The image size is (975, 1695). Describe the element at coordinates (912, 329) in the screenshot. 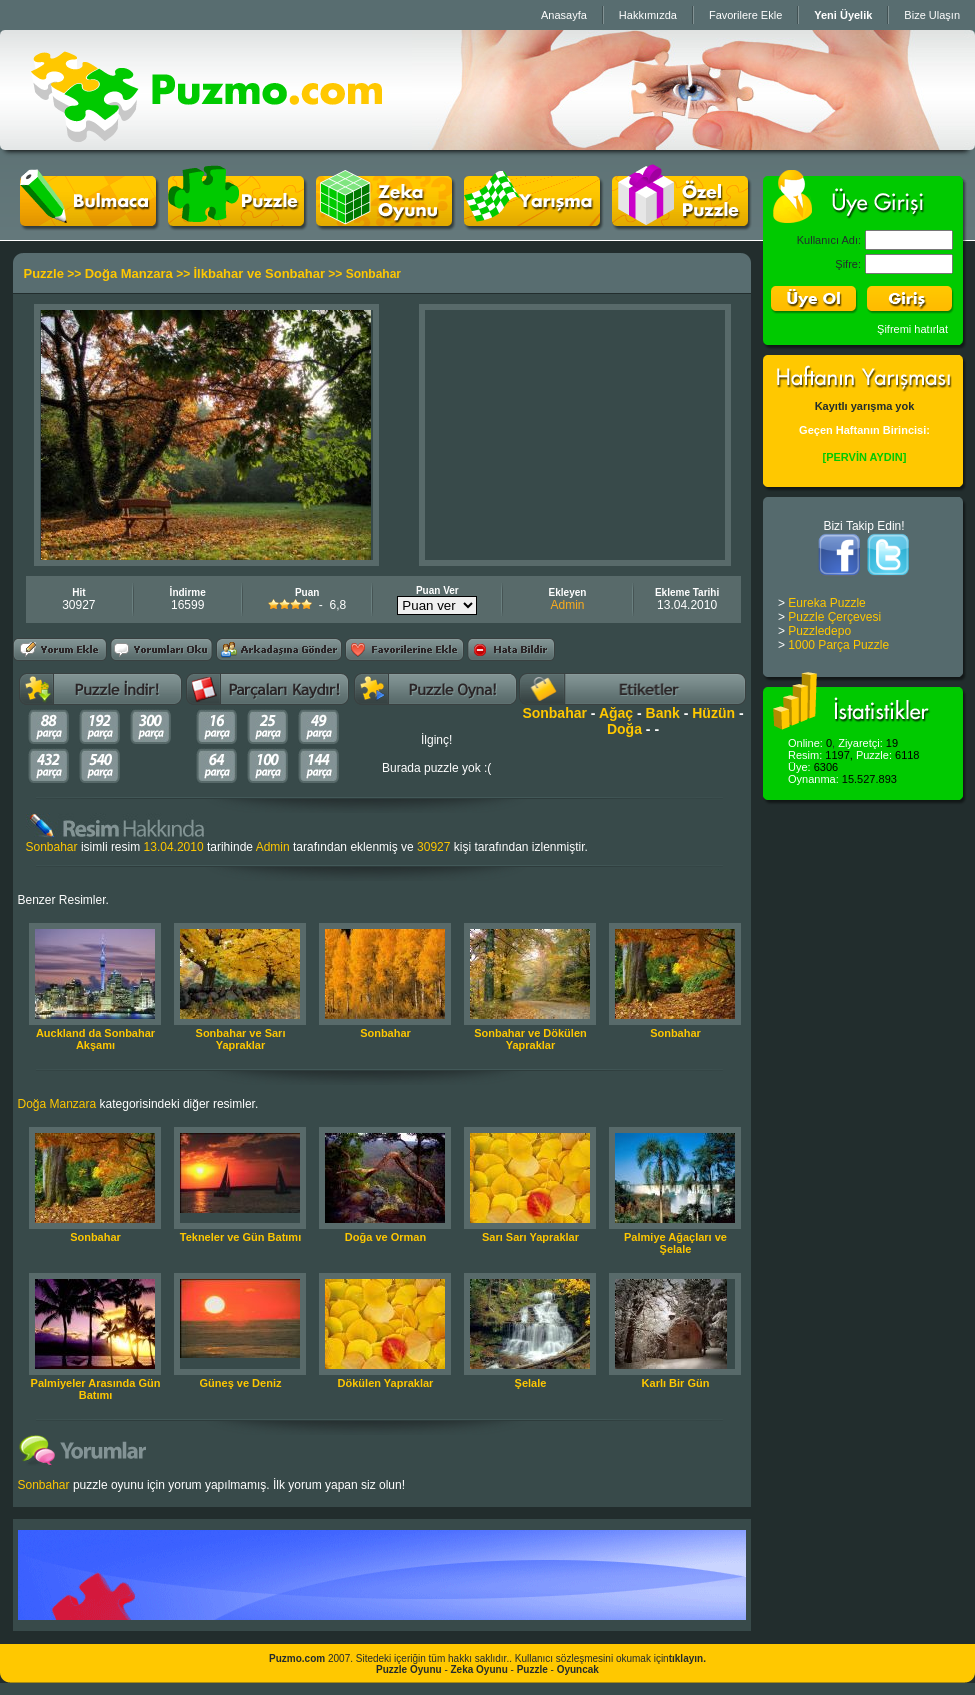

I see `Şifremi hatırlat` at that location.